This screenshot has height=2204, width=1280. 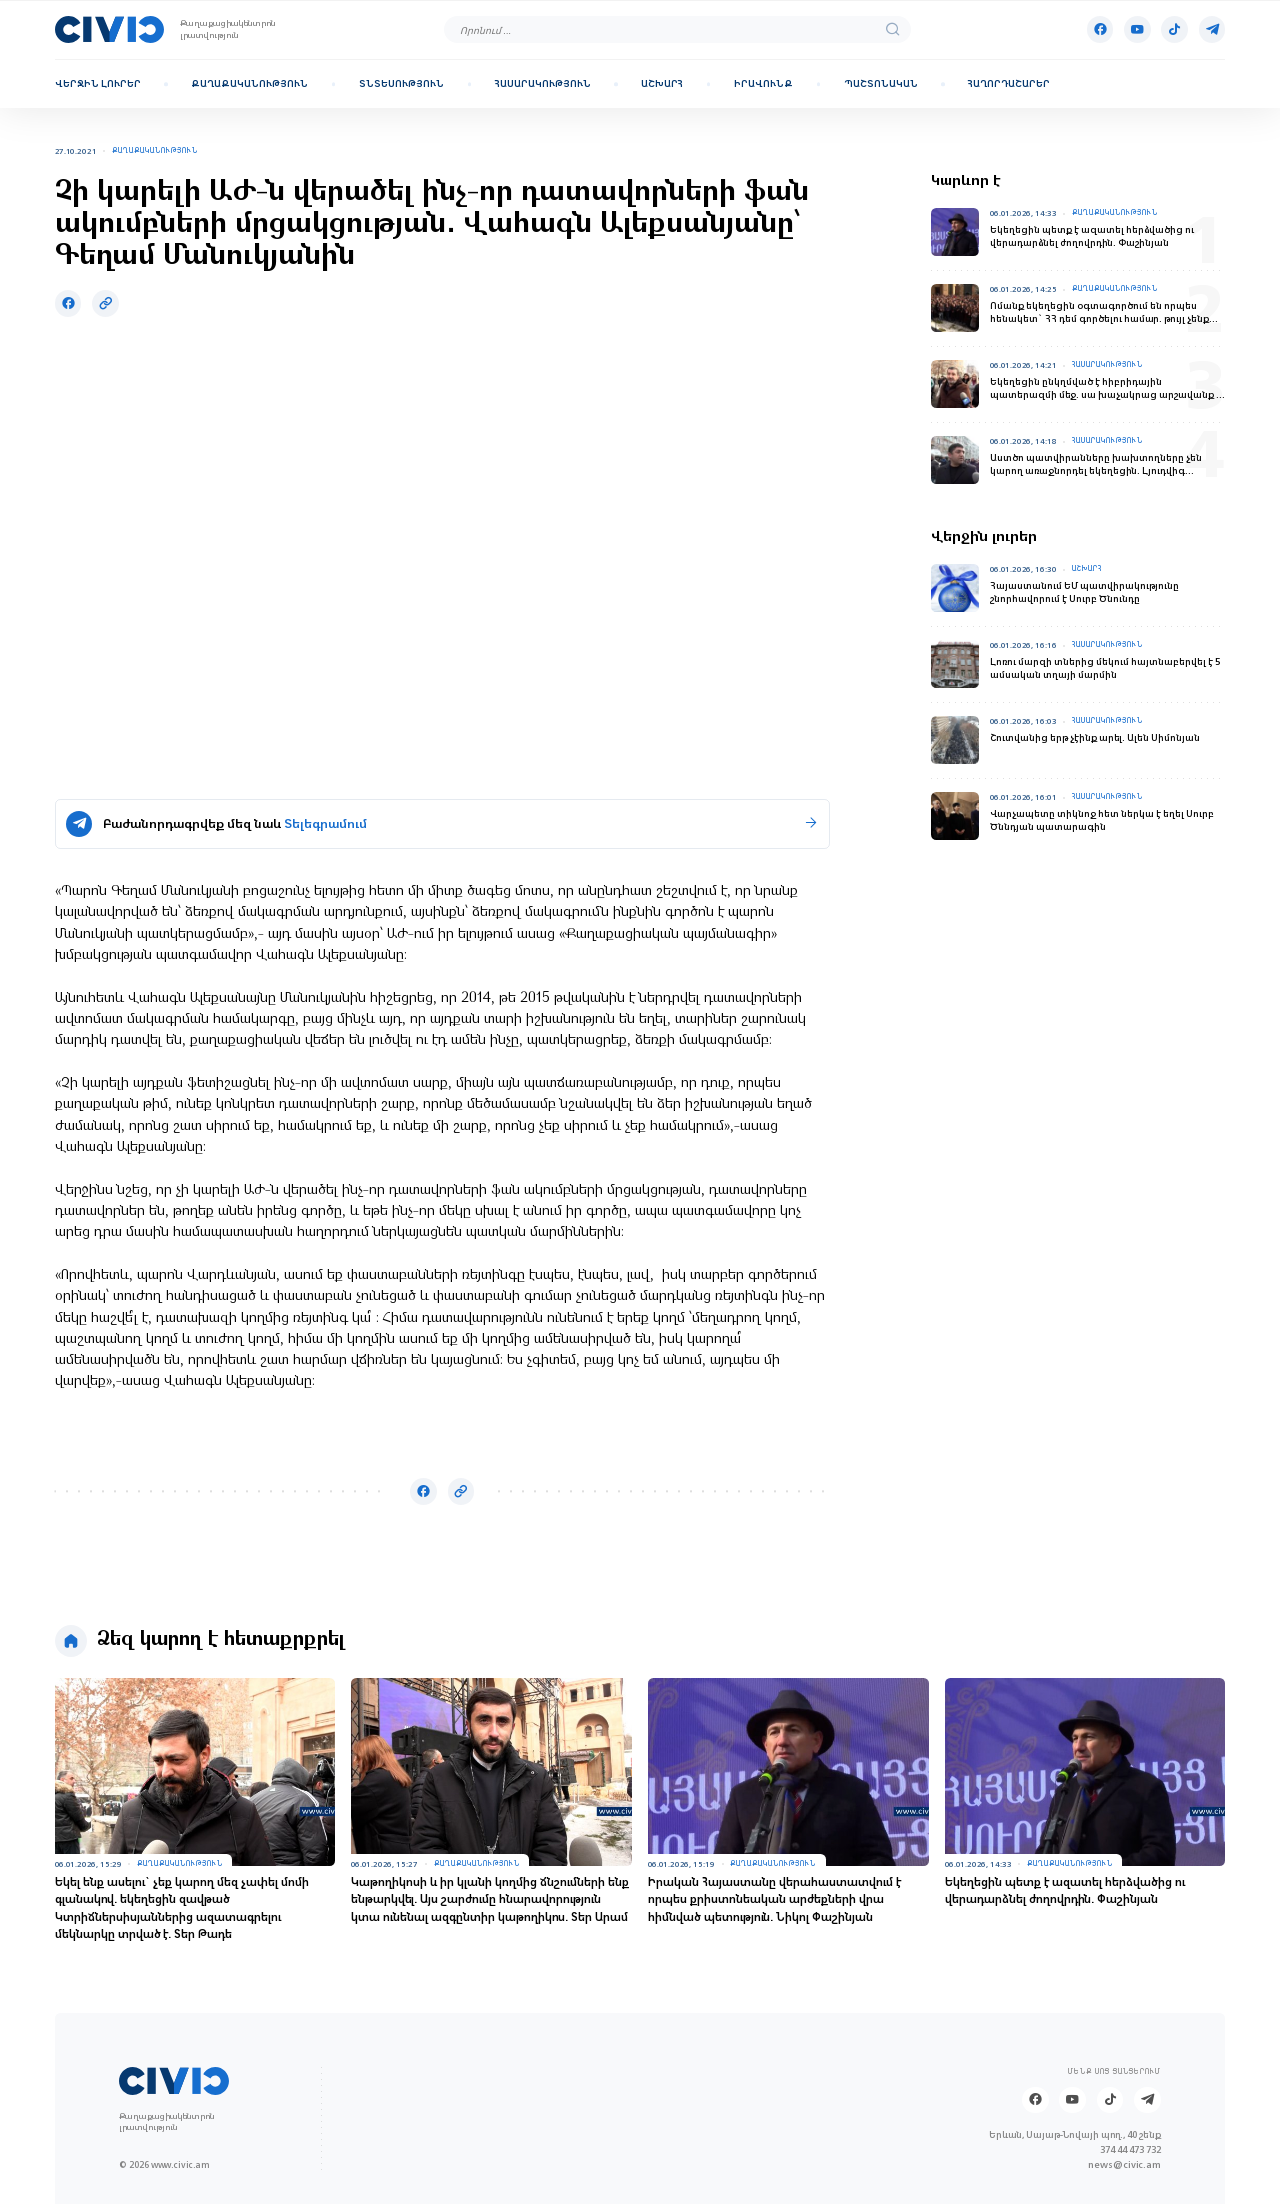 What do you see at coordinates (543, 84) in the screenshot?
I see `Հասարակություն` at bounding box center [543, 84].